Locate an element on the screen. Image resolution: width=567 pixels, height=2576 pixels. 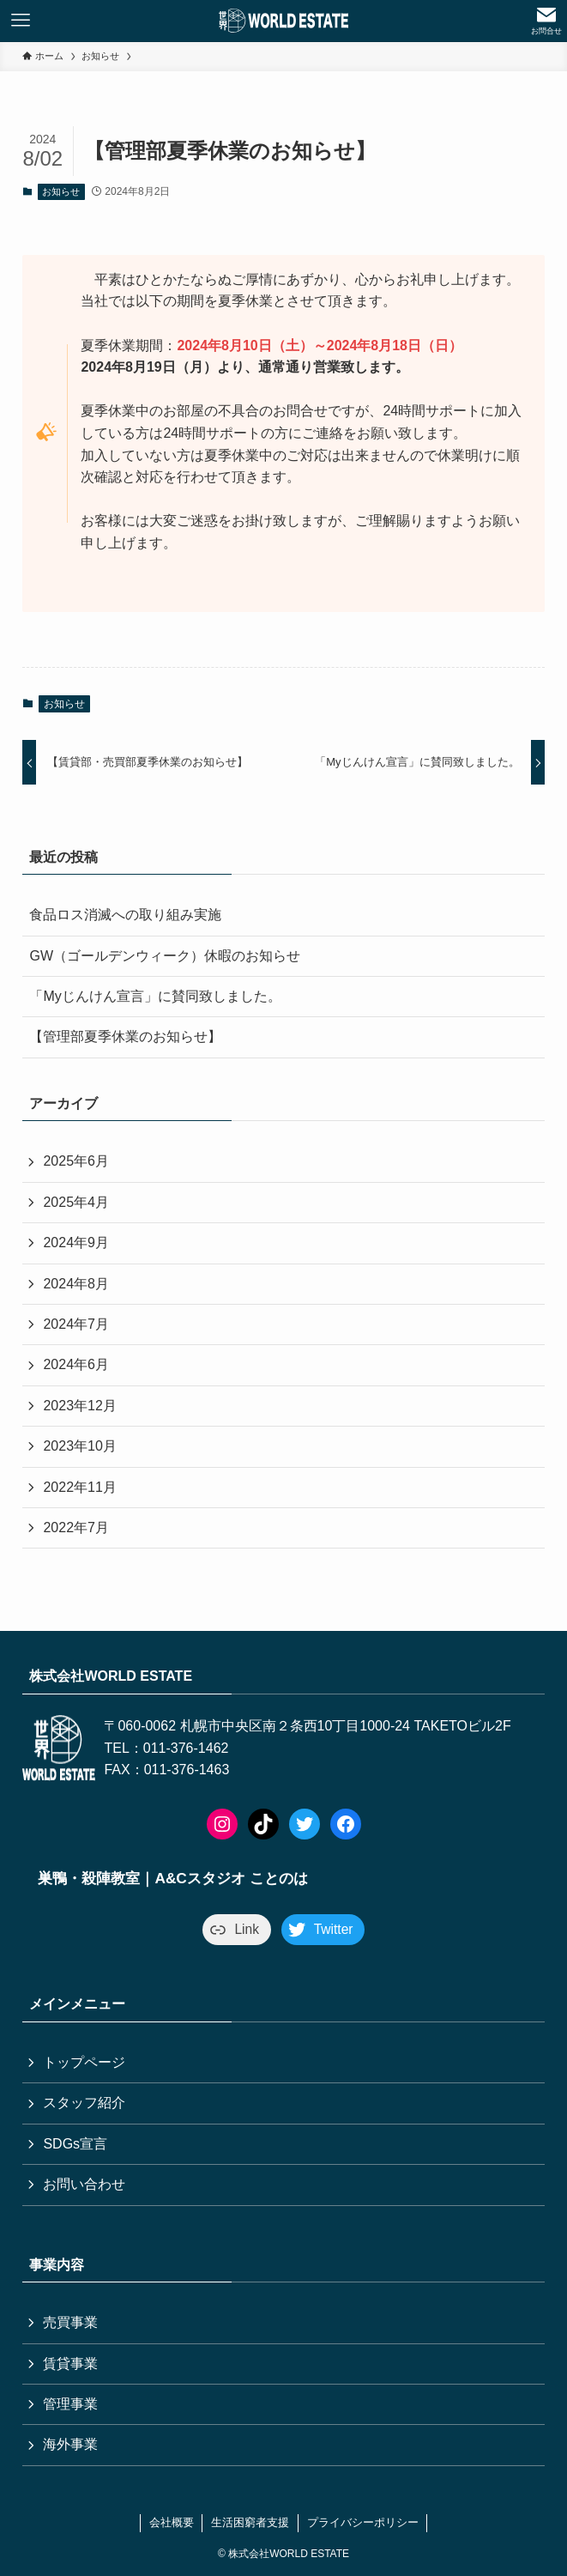
会社概要 is located at coordinates (171, 2522).